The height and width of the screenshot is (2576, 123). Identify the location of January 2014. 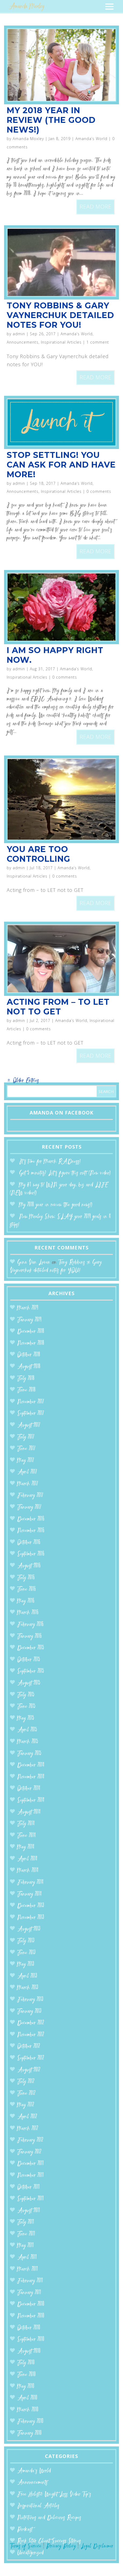
(29, 1894).